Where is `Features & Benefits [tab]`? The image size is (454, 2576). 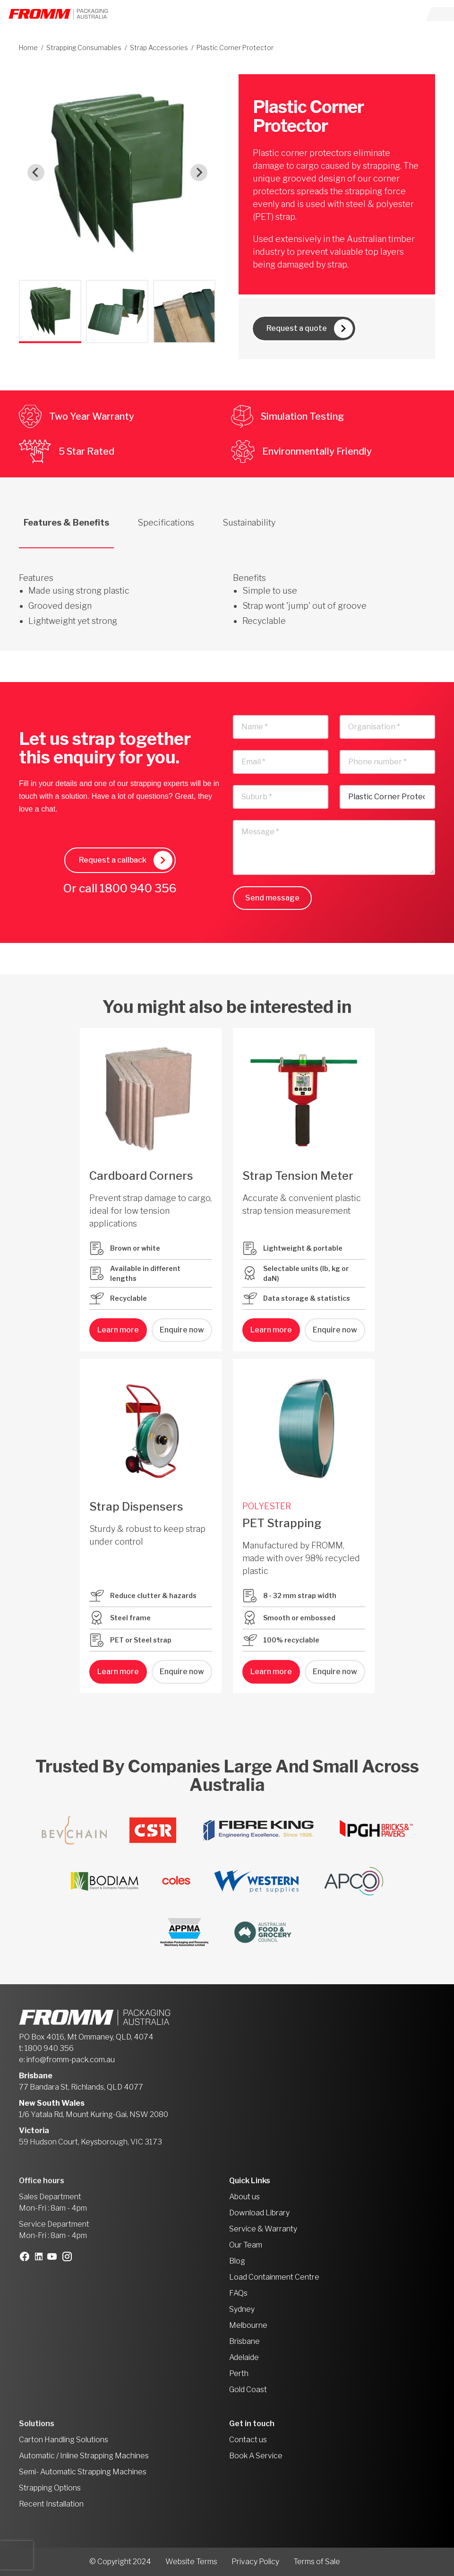 Features & Benefits [tab] is located at coordinates (66, 522).